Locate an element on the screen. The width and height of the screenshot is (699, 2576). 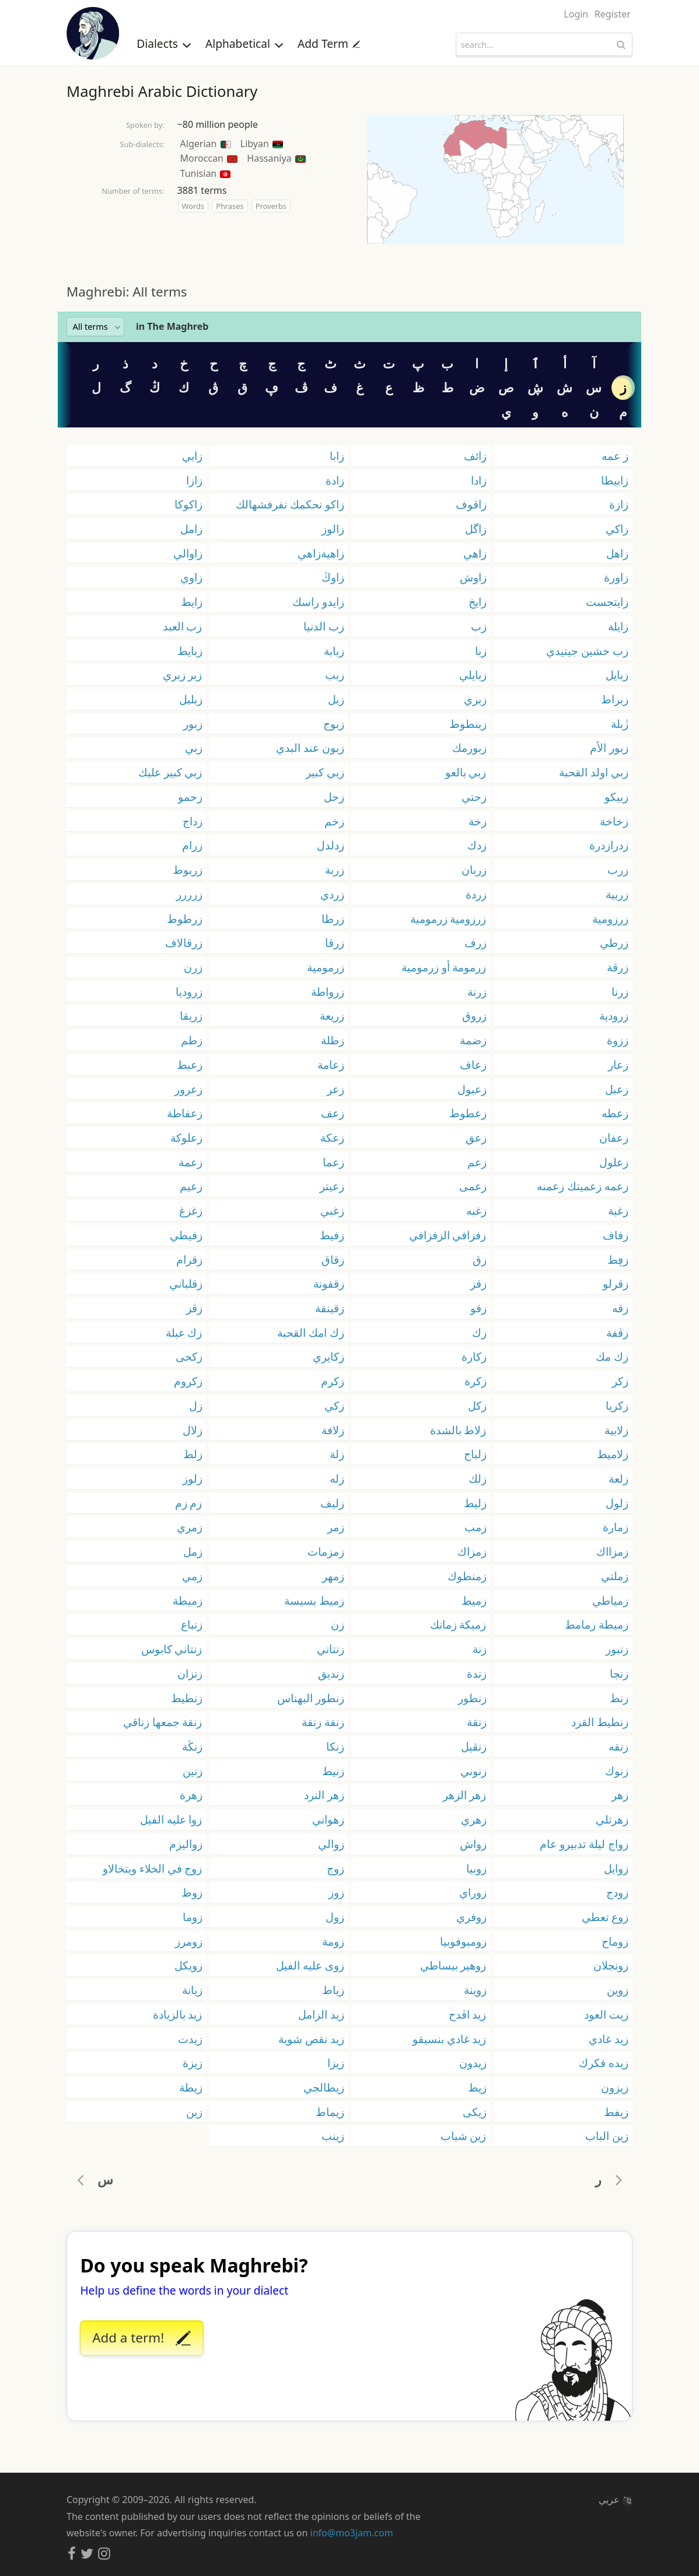
زلة is located at coordinates (337, 1454).